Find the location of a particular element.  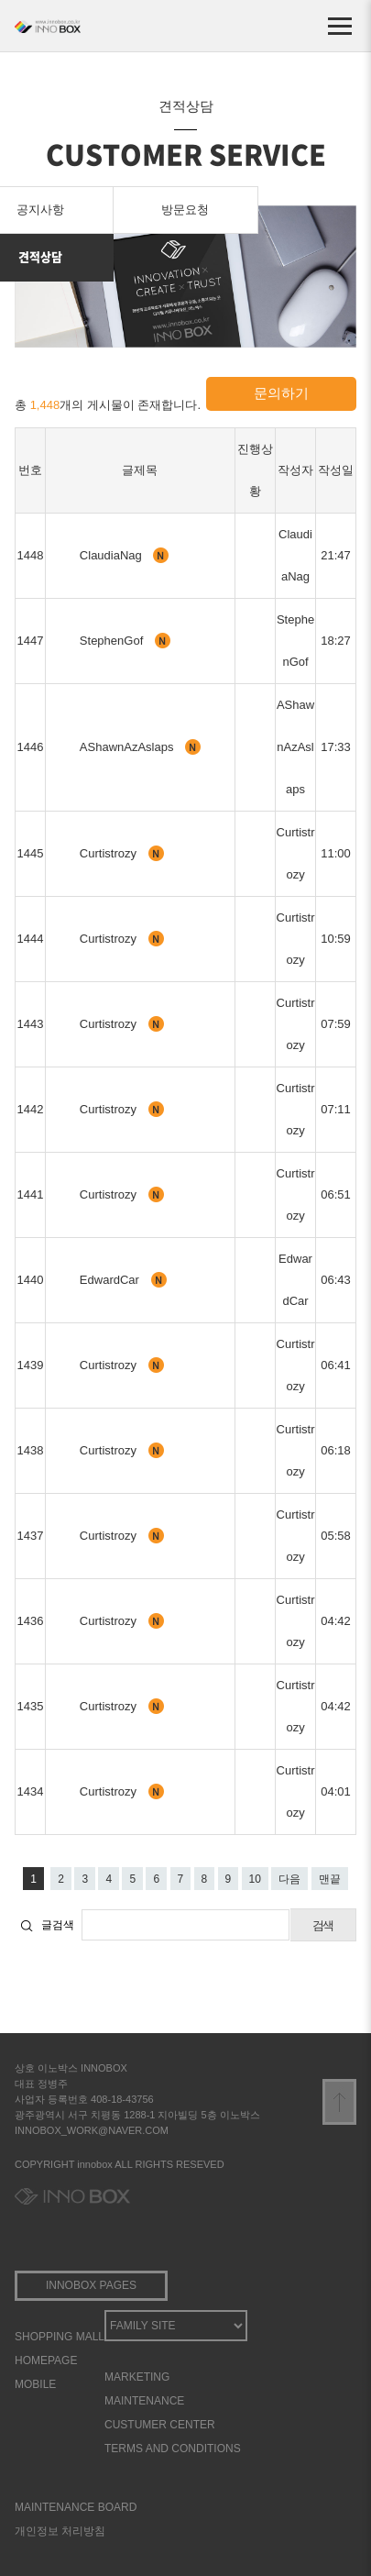

HOMEPAGE is located at coordinates (46, 2360).